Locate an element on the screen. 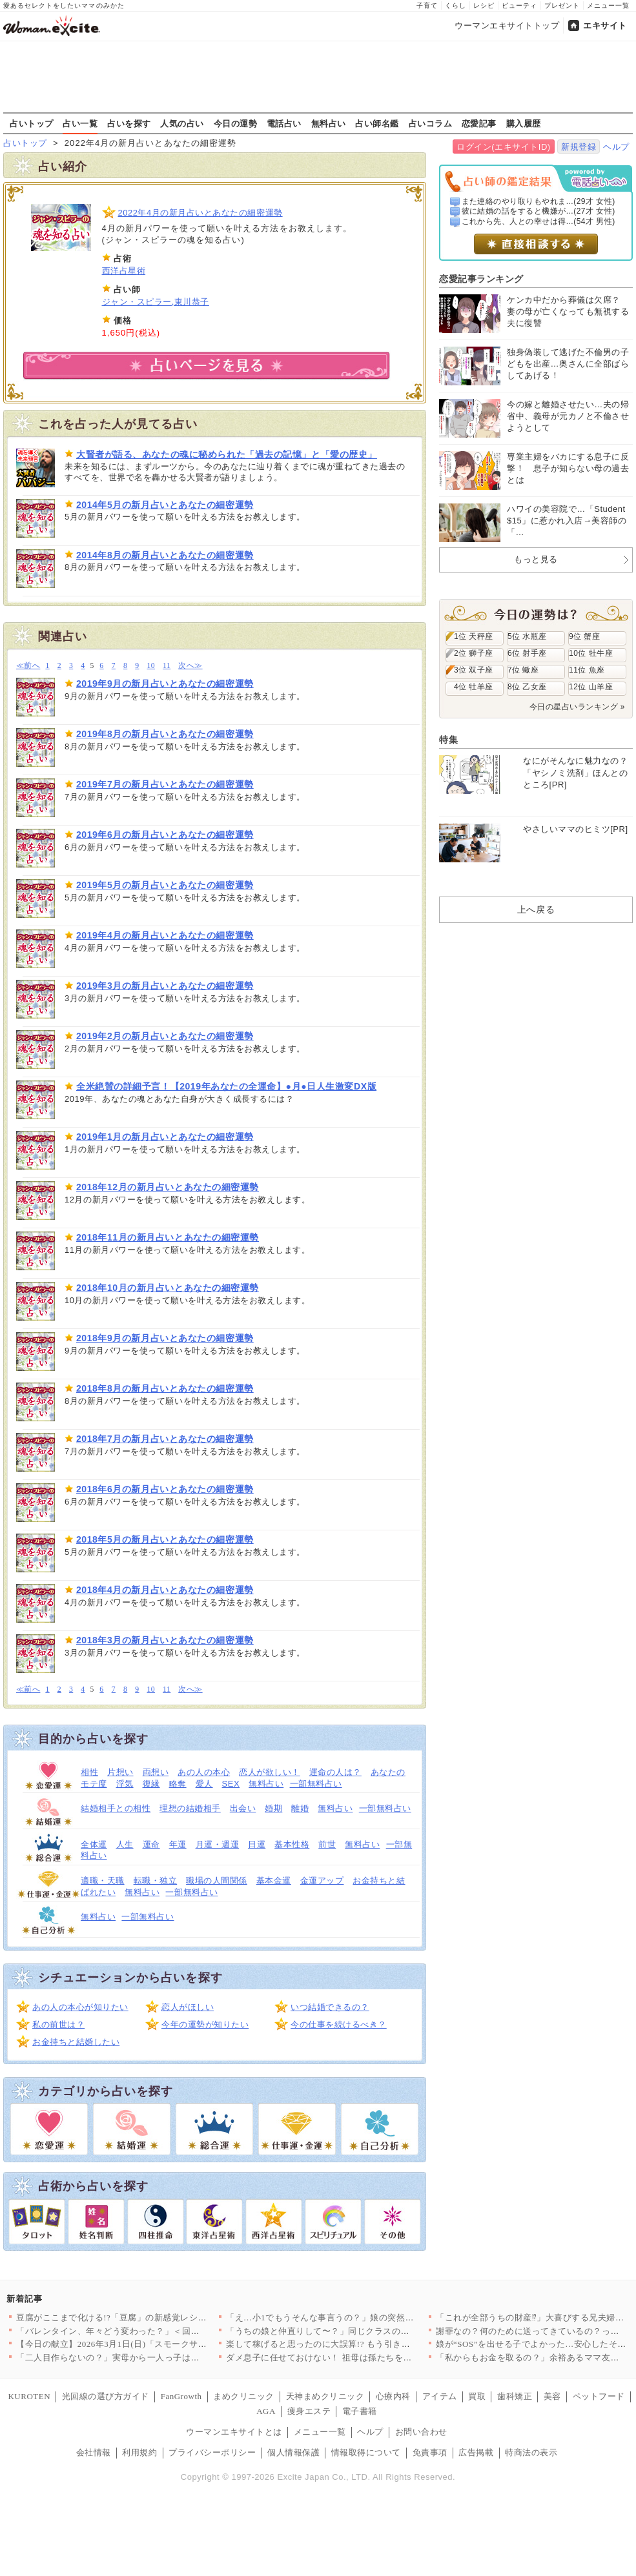  歯科矯正 is located at coordinates (514, 2396).